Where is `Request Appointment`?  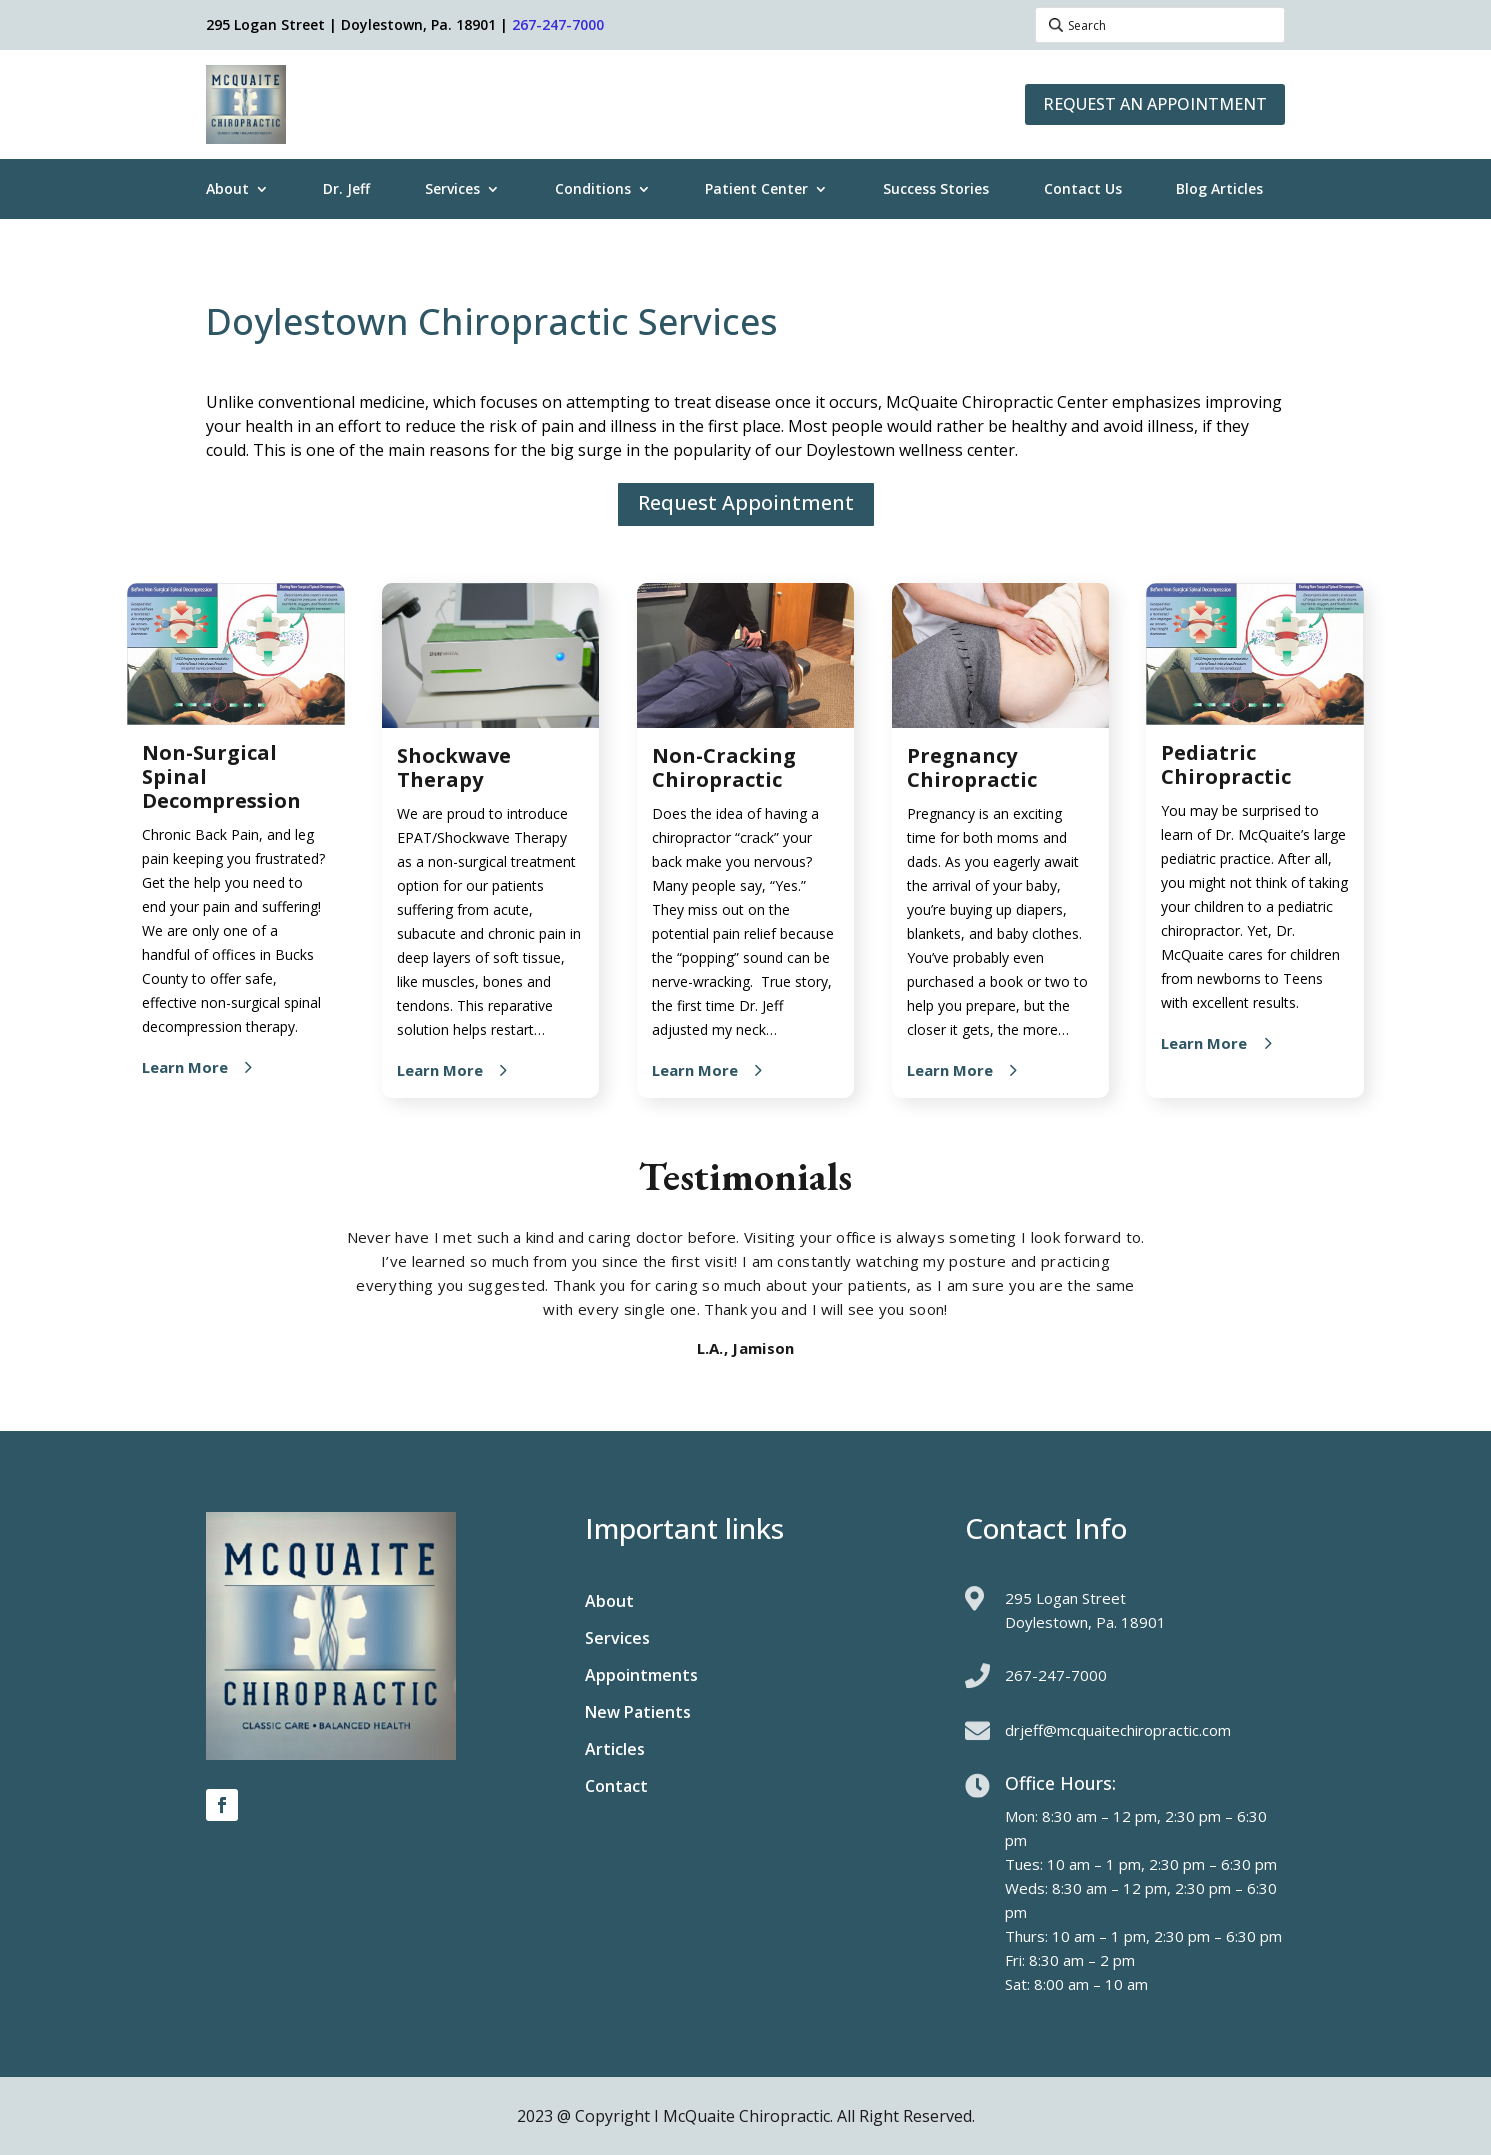
Request Appointment is located at coordinates (746, 502).